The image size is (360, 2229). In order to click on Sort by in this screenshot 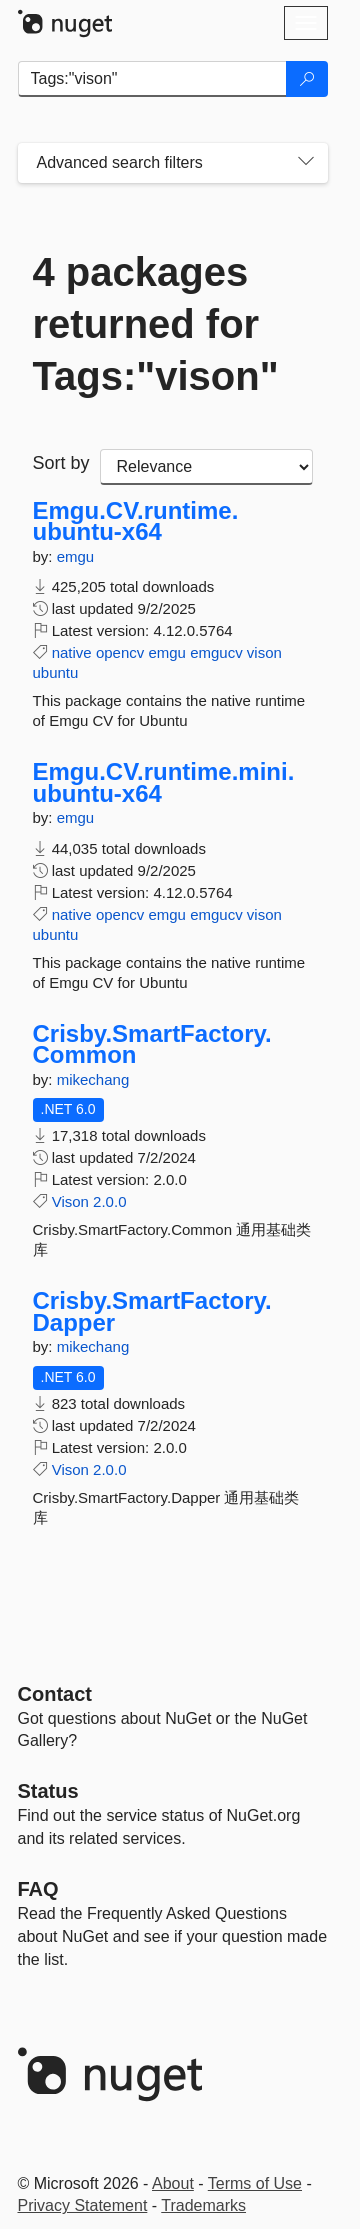, I will do `click(61, 463)`.